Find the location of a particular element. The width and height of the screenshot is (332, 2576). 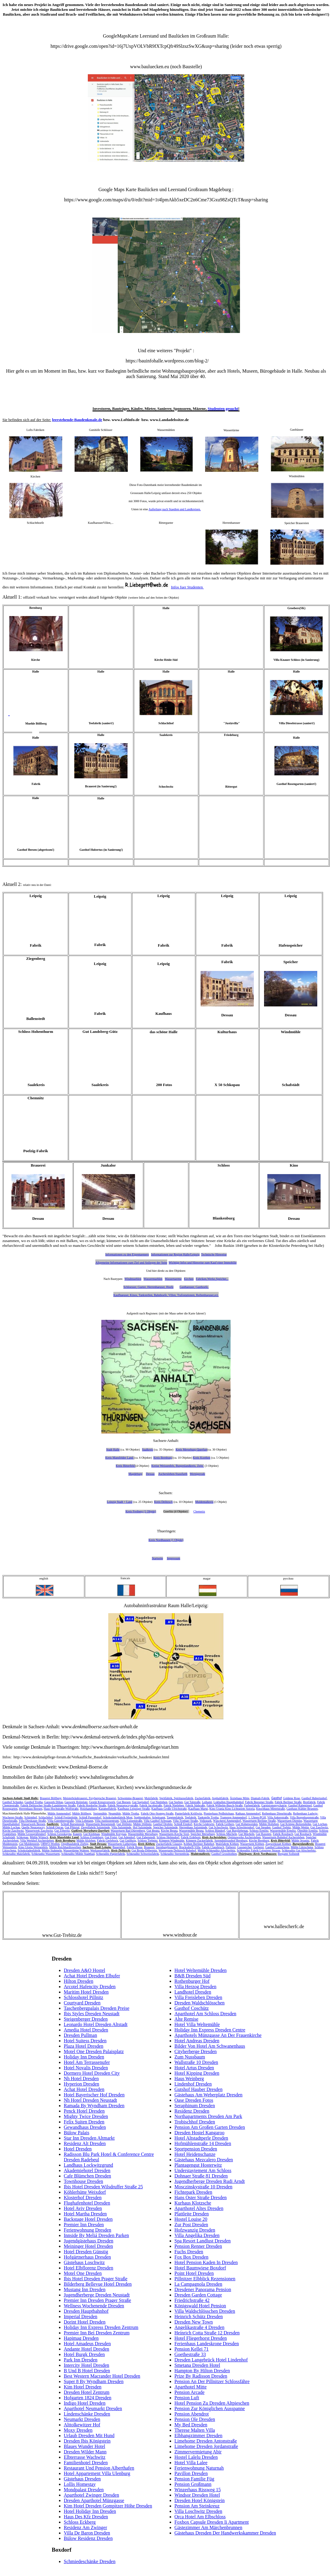

Villa Freisleben Dresden is located at coordinates (198, 1997).